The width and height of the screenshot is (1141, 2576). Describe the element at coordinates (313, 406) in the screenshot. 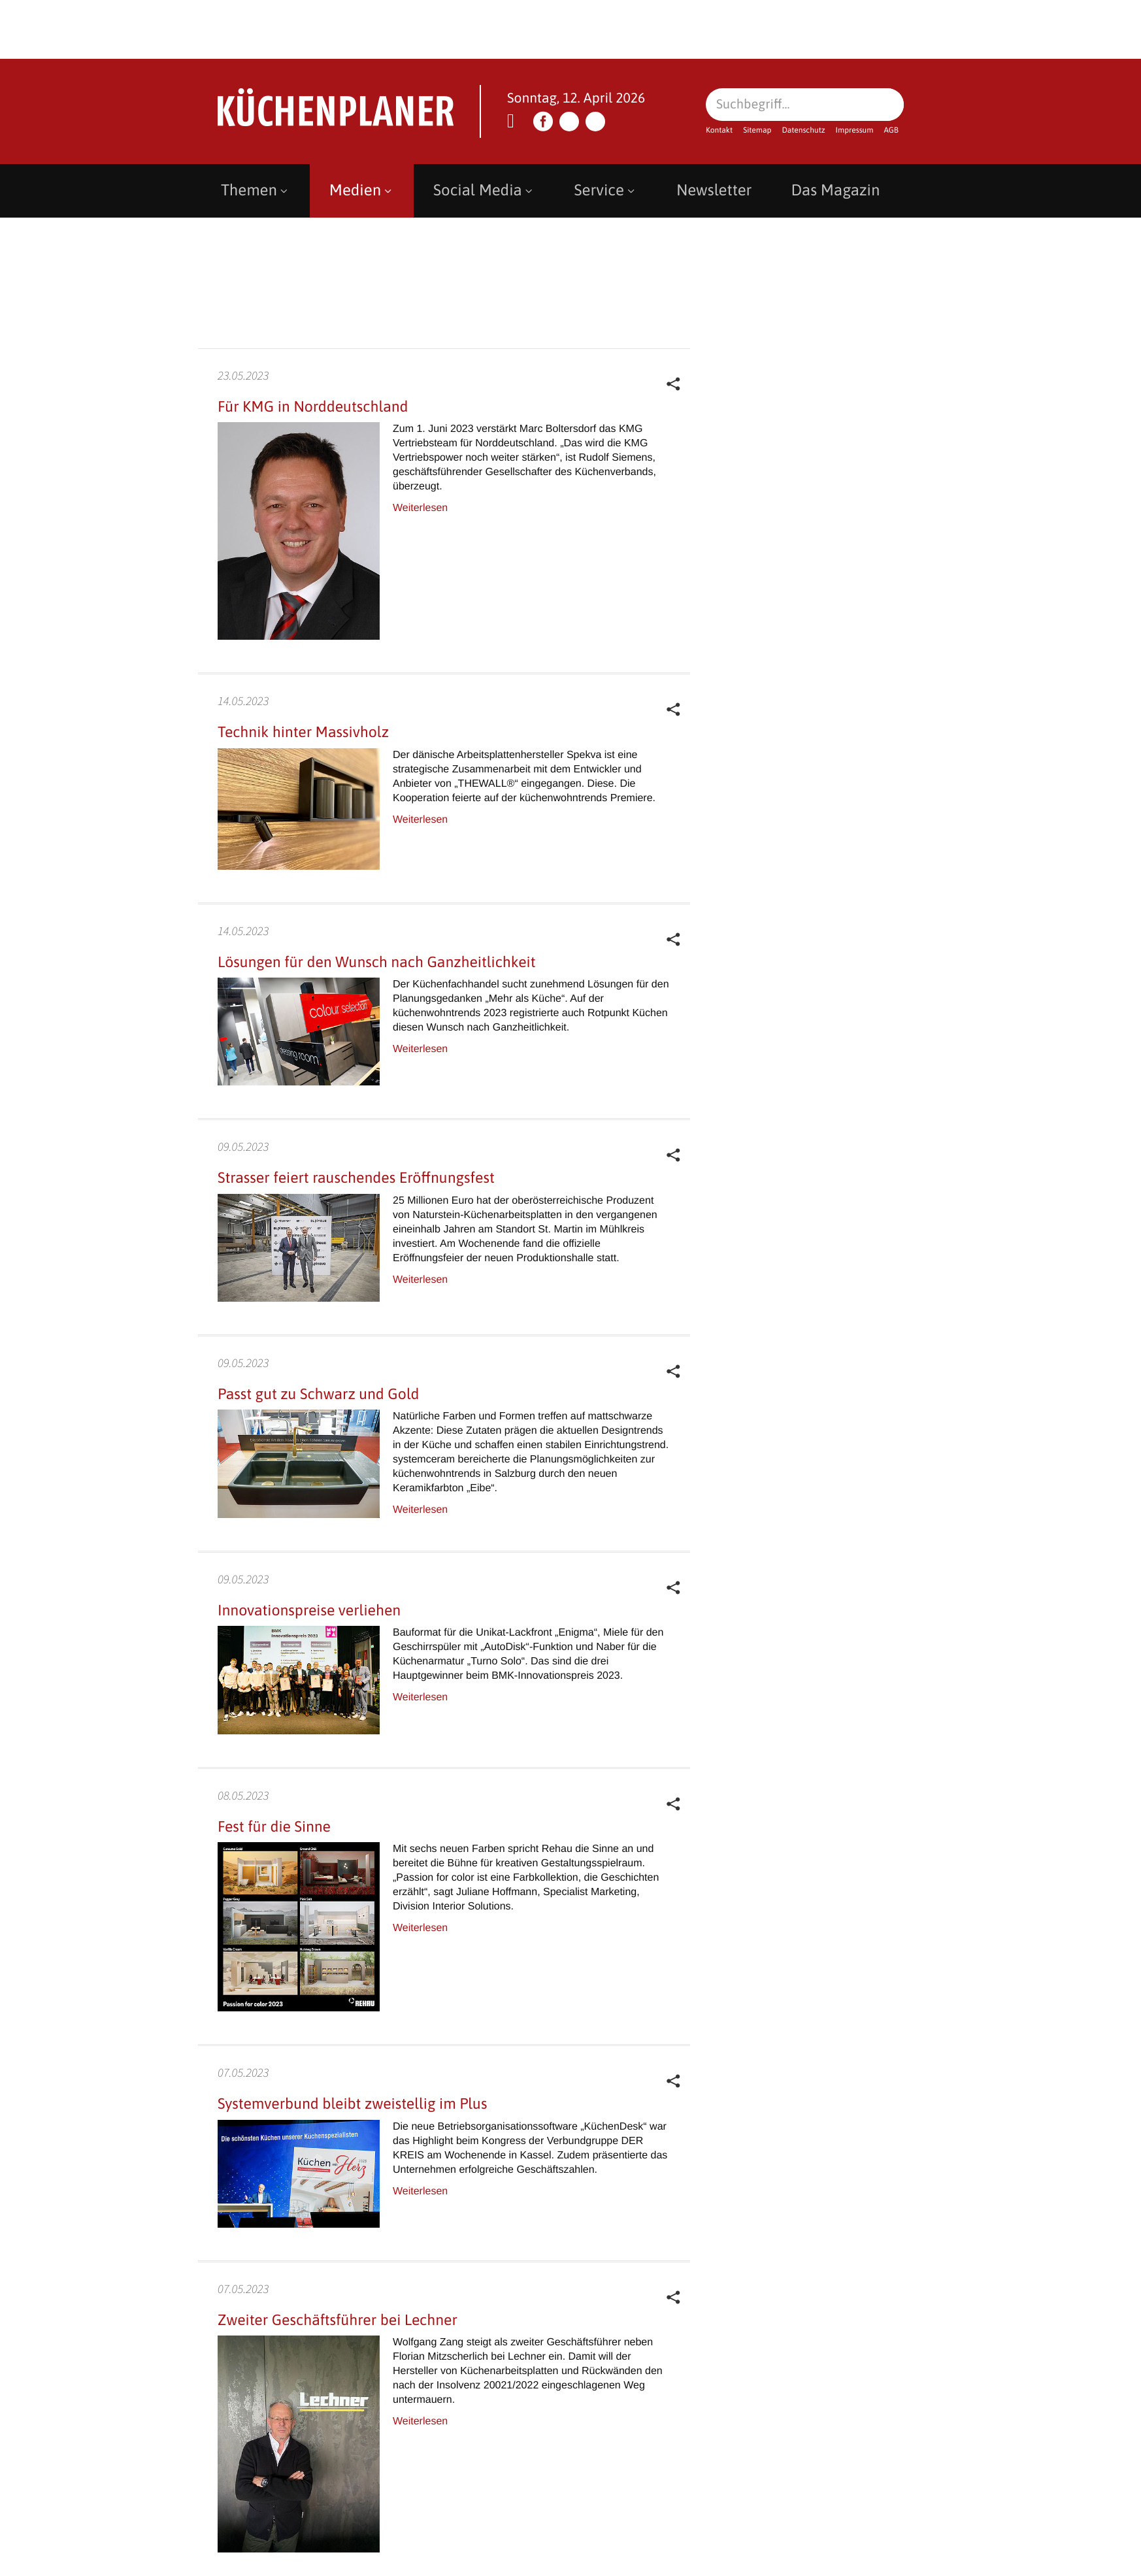

I see `Für KMG in Norddeutschland` at that location.